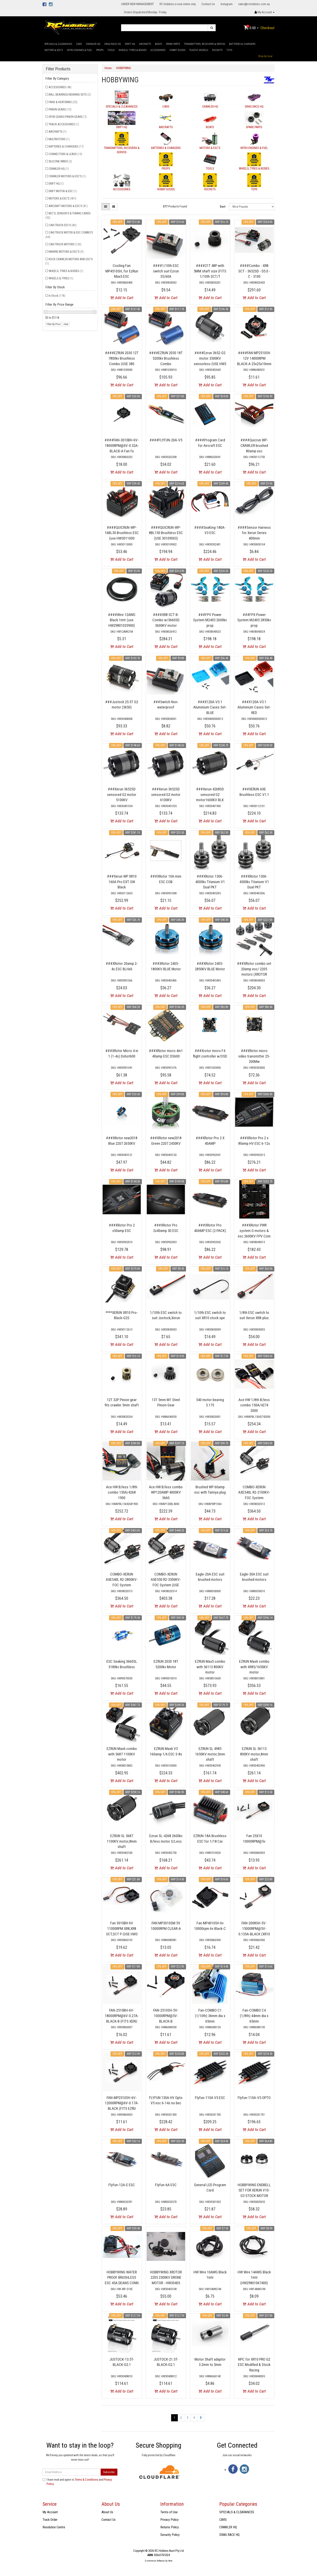 Image resolution: width=317 pixels, height=2576 pixels. Describe the element at coordinates (166, 2277) in the screenshot. I see `HOBBYWING XROTOR 2205 2300KV DRONE MOTOR - HW30405` at that location.